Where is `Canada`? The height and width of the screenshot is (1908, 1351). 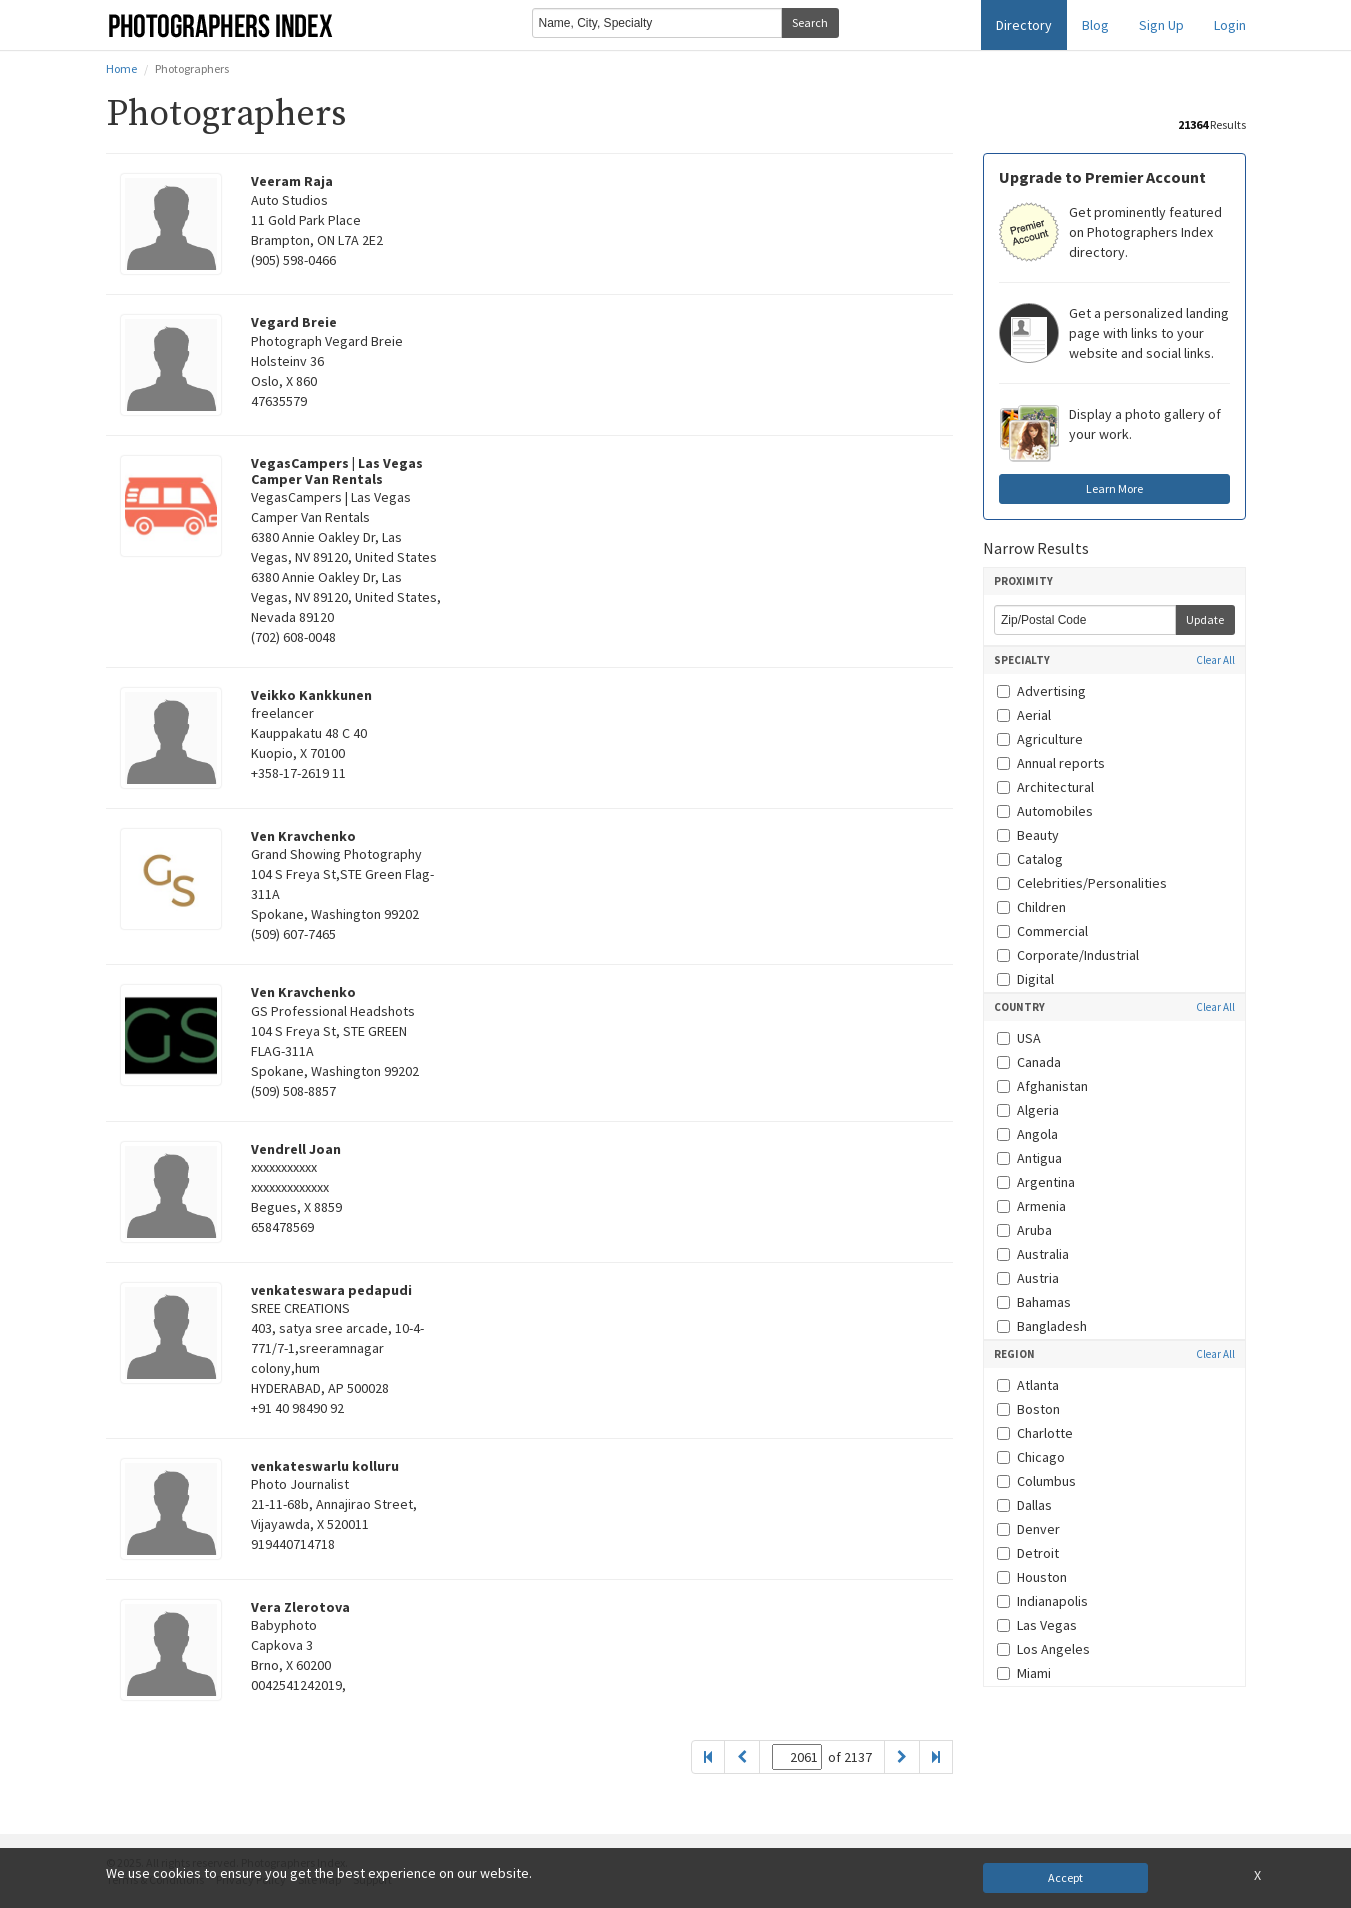 Canada is located at coordinates (1029, 1062).